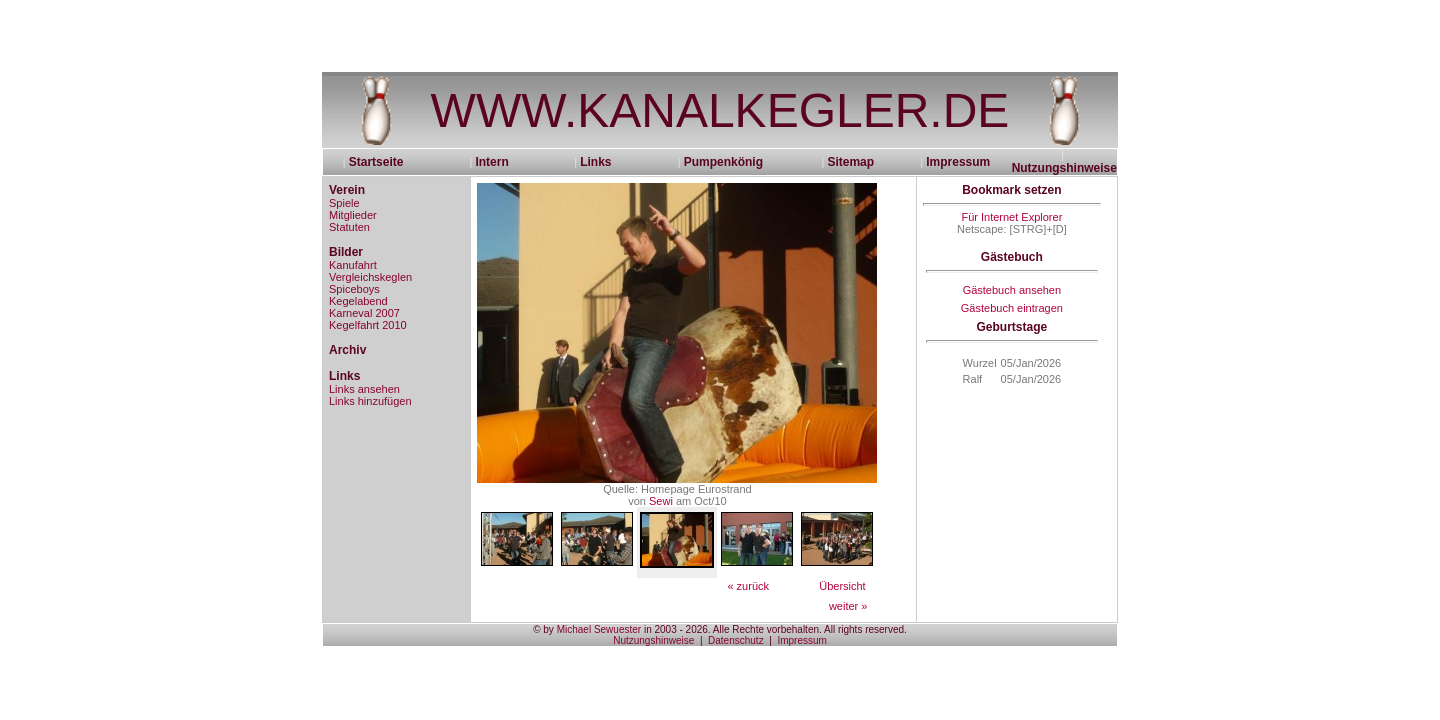 The width and height of the screenshot is (1440, 720). What do you see at coordinates (958, 162) in the screenshot?
I see `Impressum` at bounding box center [958, 162].